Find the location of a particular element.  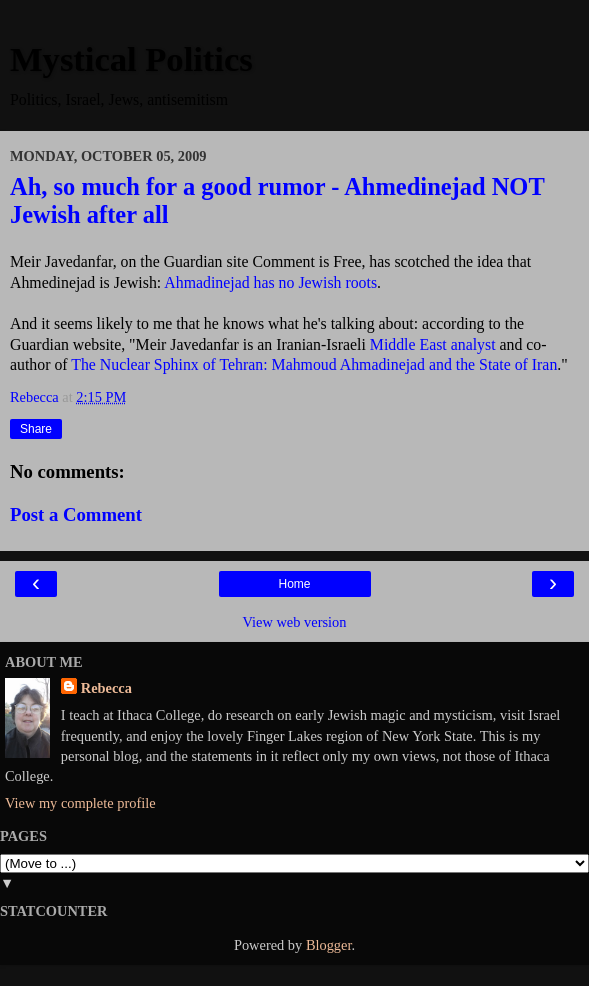

Home is located at coordinates (294, 584).